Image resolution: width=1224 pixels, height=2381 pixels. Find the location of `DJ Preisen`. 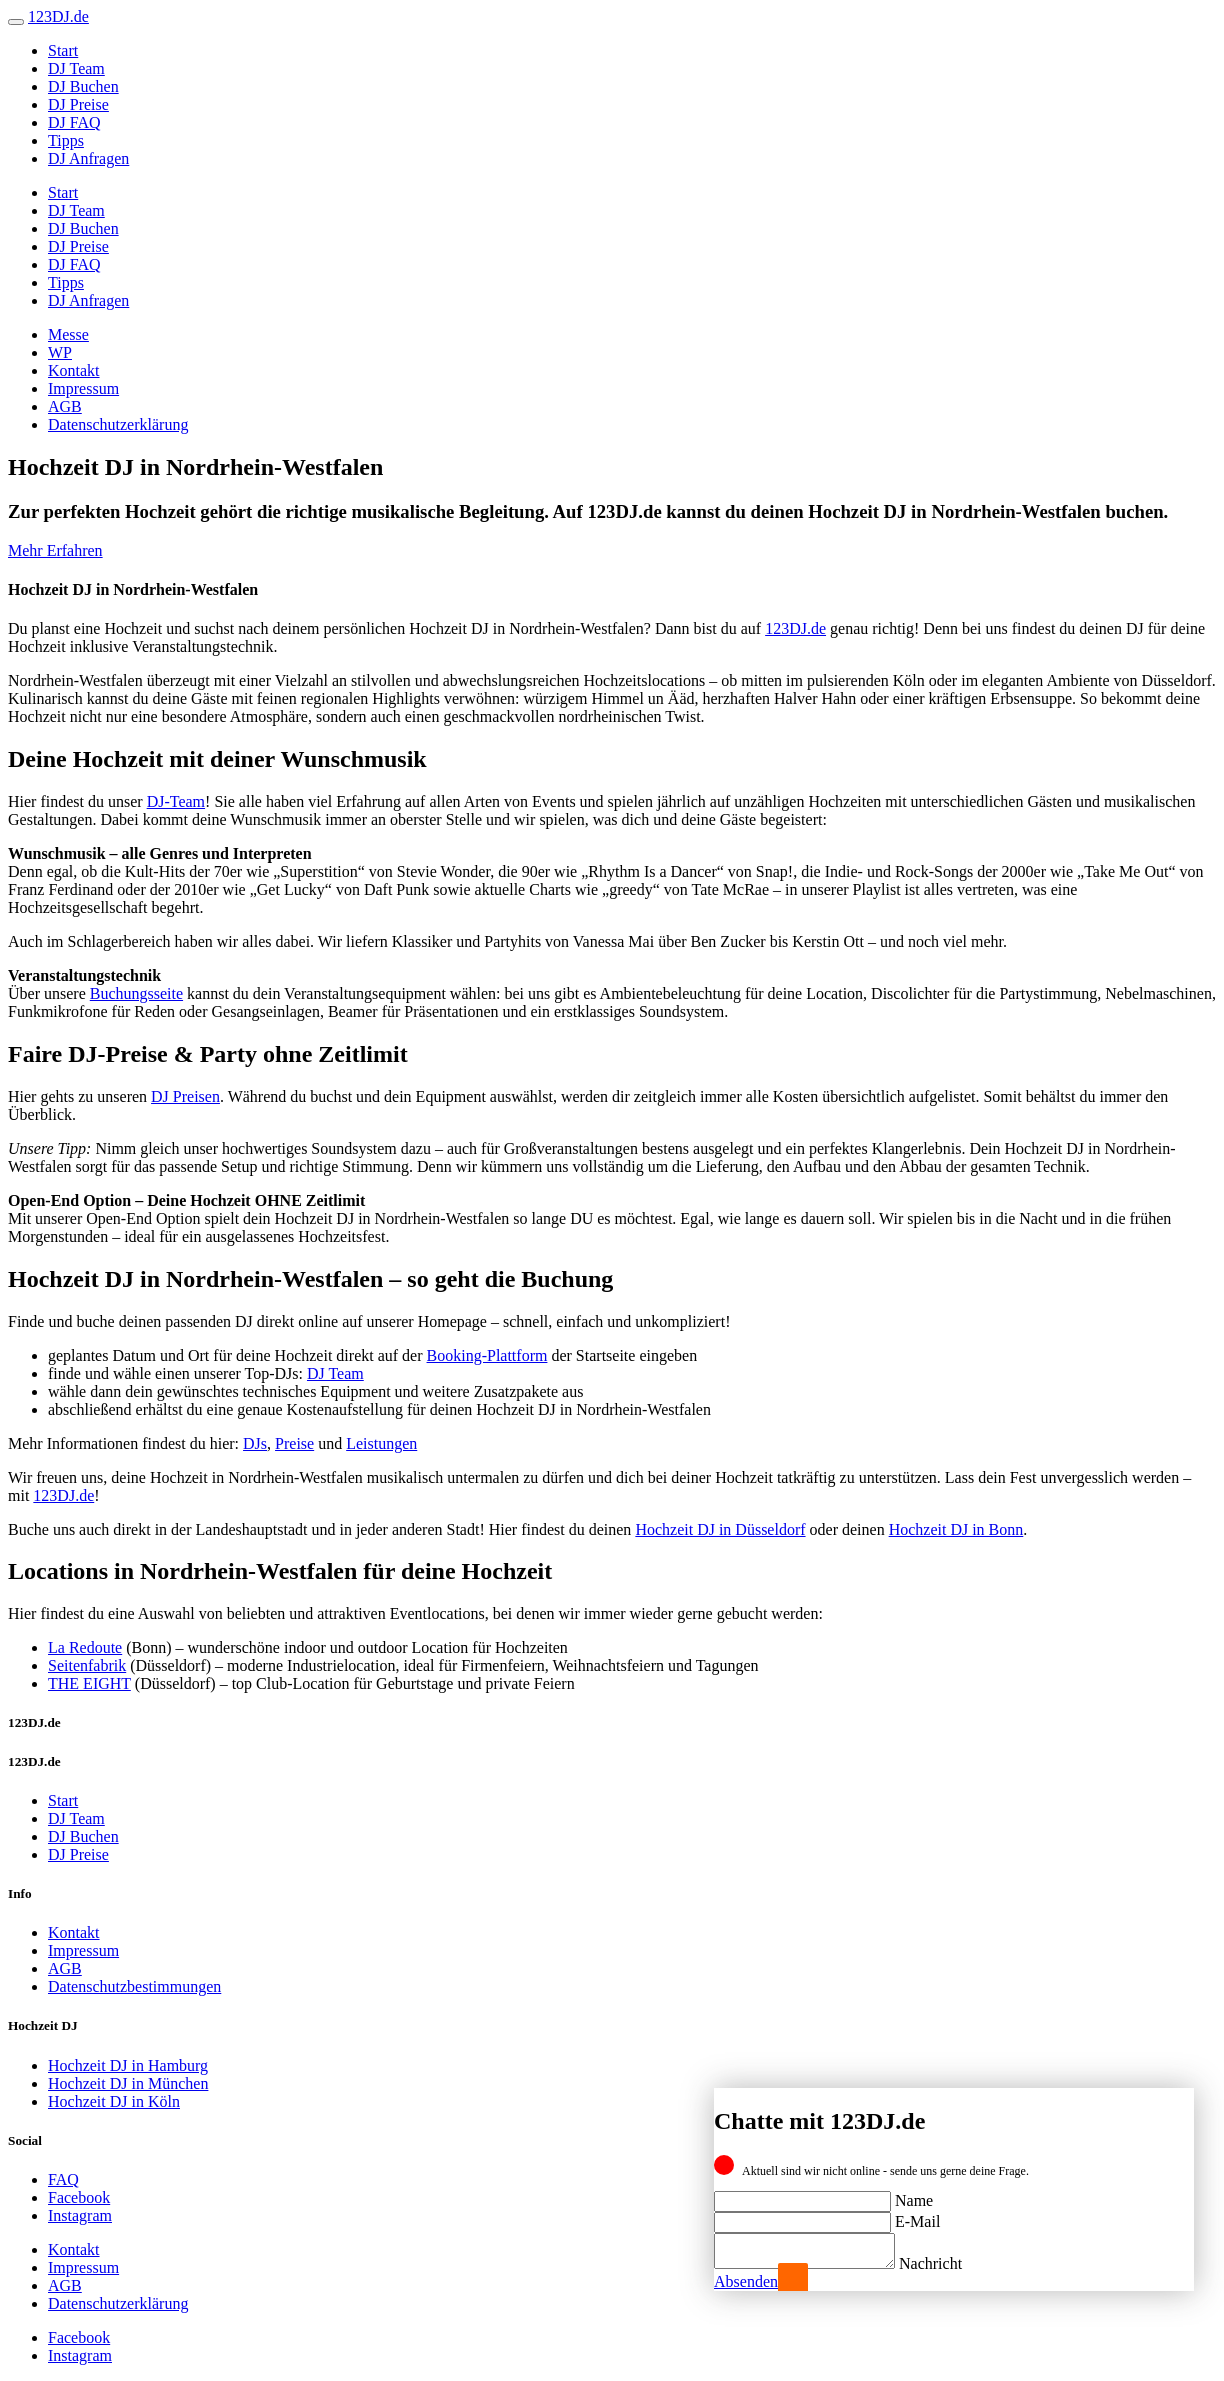

DJ Preisen is located at coordinates (185, 1096).